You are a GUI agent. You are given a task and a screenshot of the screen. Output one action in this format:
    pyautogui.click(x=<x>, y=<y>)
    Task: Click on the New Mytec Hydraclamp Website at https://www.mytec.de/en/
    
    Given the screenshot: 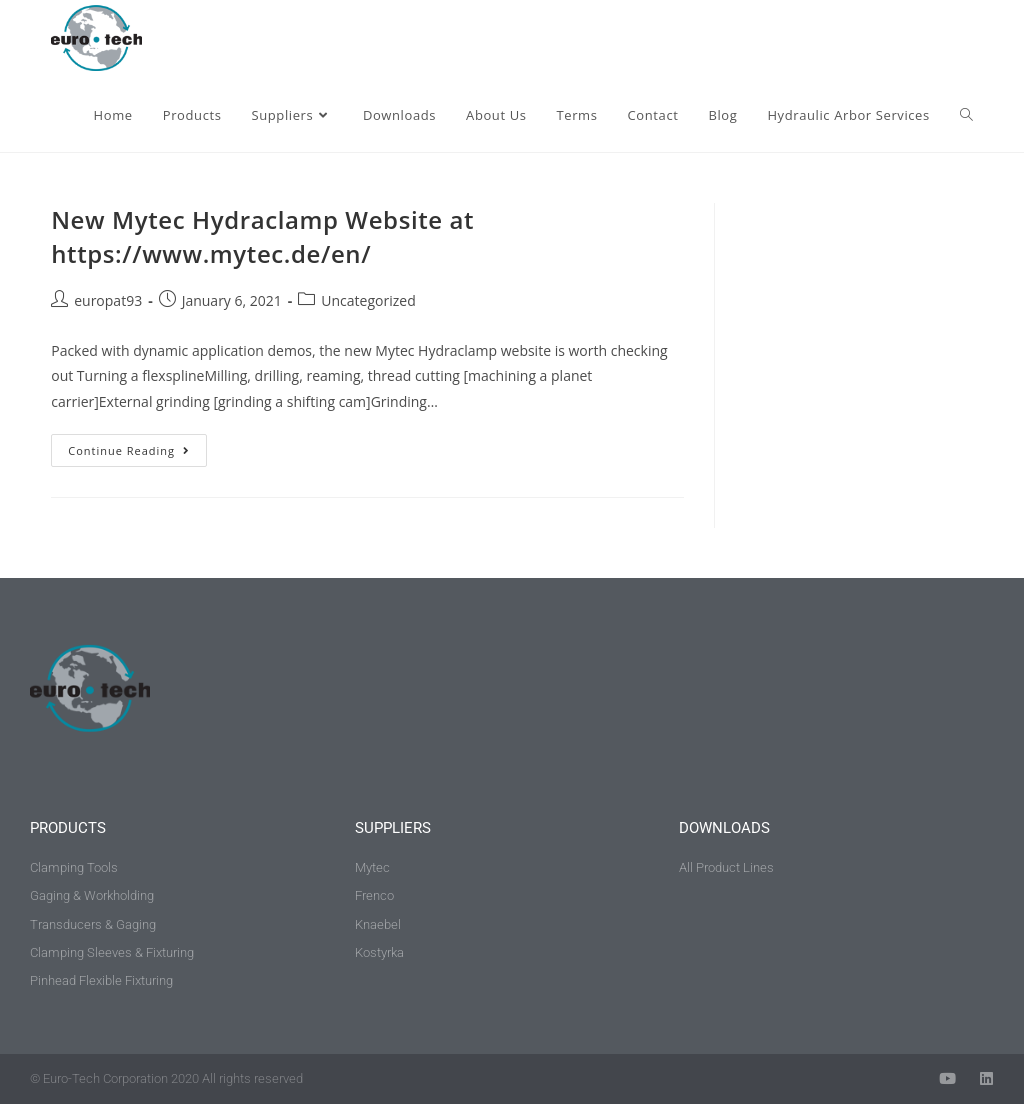 What is the action you would take?
    pyautogui.click(x=262, y=236)
    